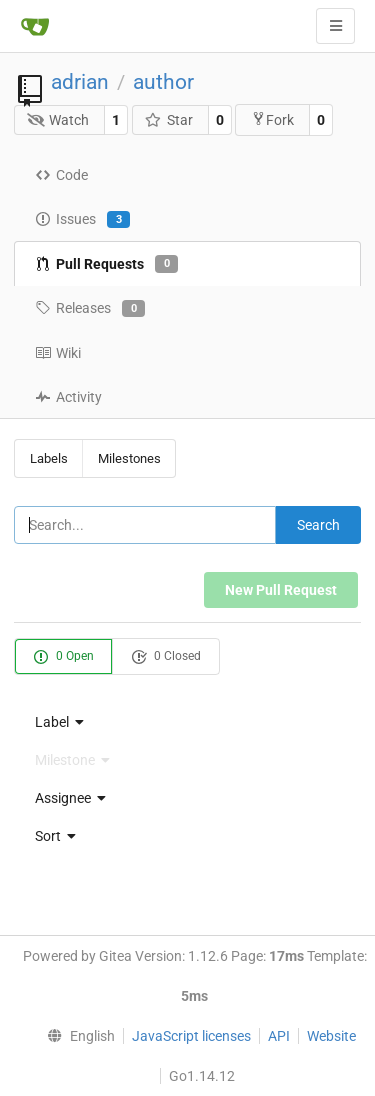 The height and width of the screenshot is (1096, 375). Describe the element at coordinates (63, 657) in the screenshot. I see `0 Open` at that location.